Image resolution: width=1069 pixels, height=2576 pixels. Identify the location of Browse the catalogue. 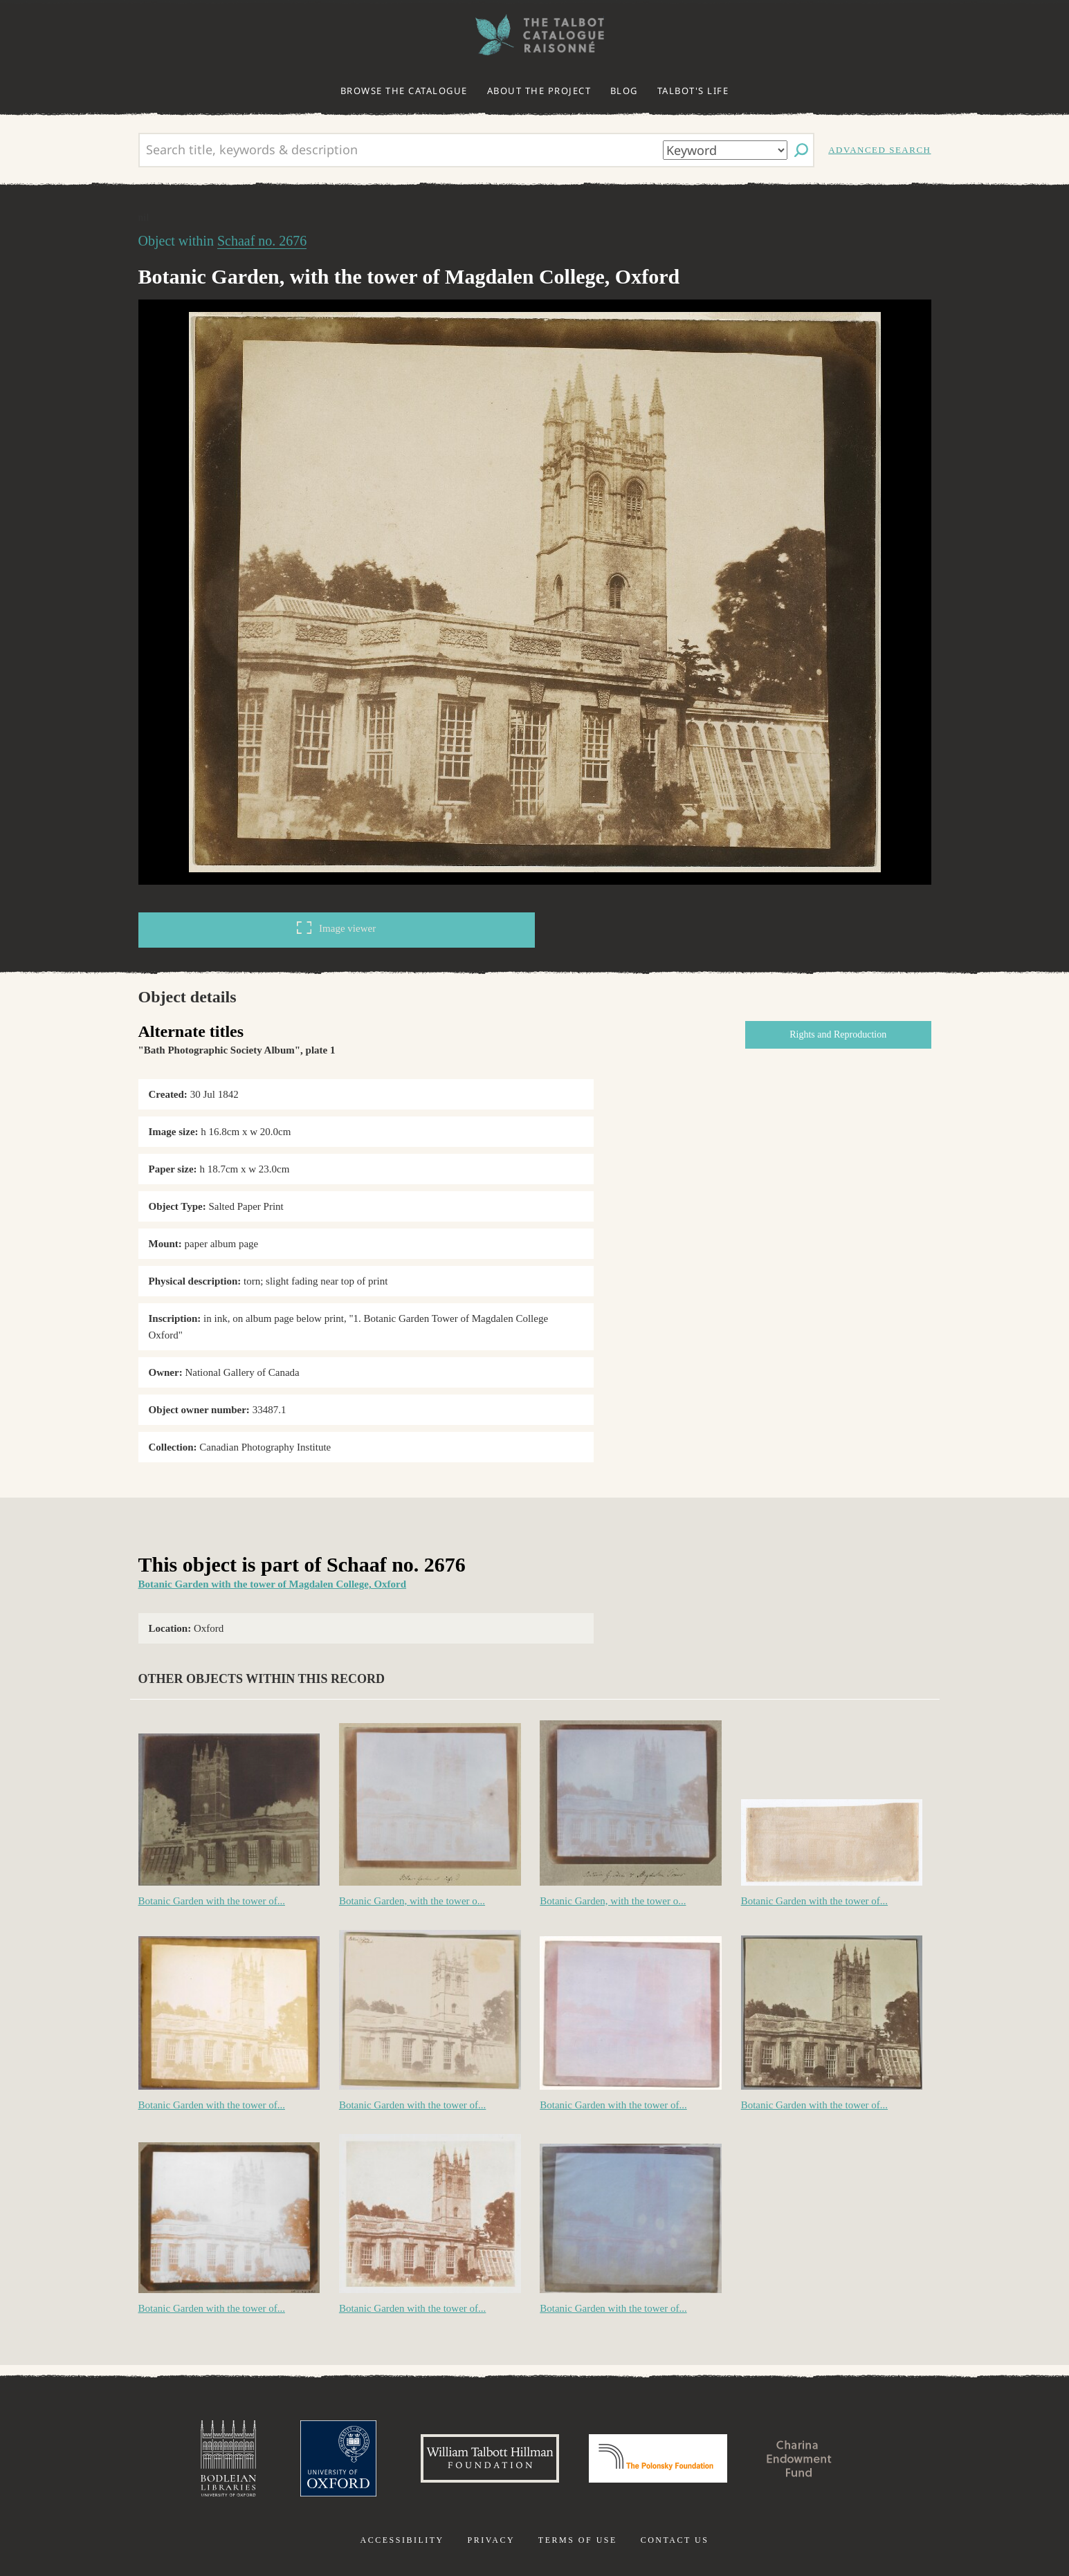
(404, 90).